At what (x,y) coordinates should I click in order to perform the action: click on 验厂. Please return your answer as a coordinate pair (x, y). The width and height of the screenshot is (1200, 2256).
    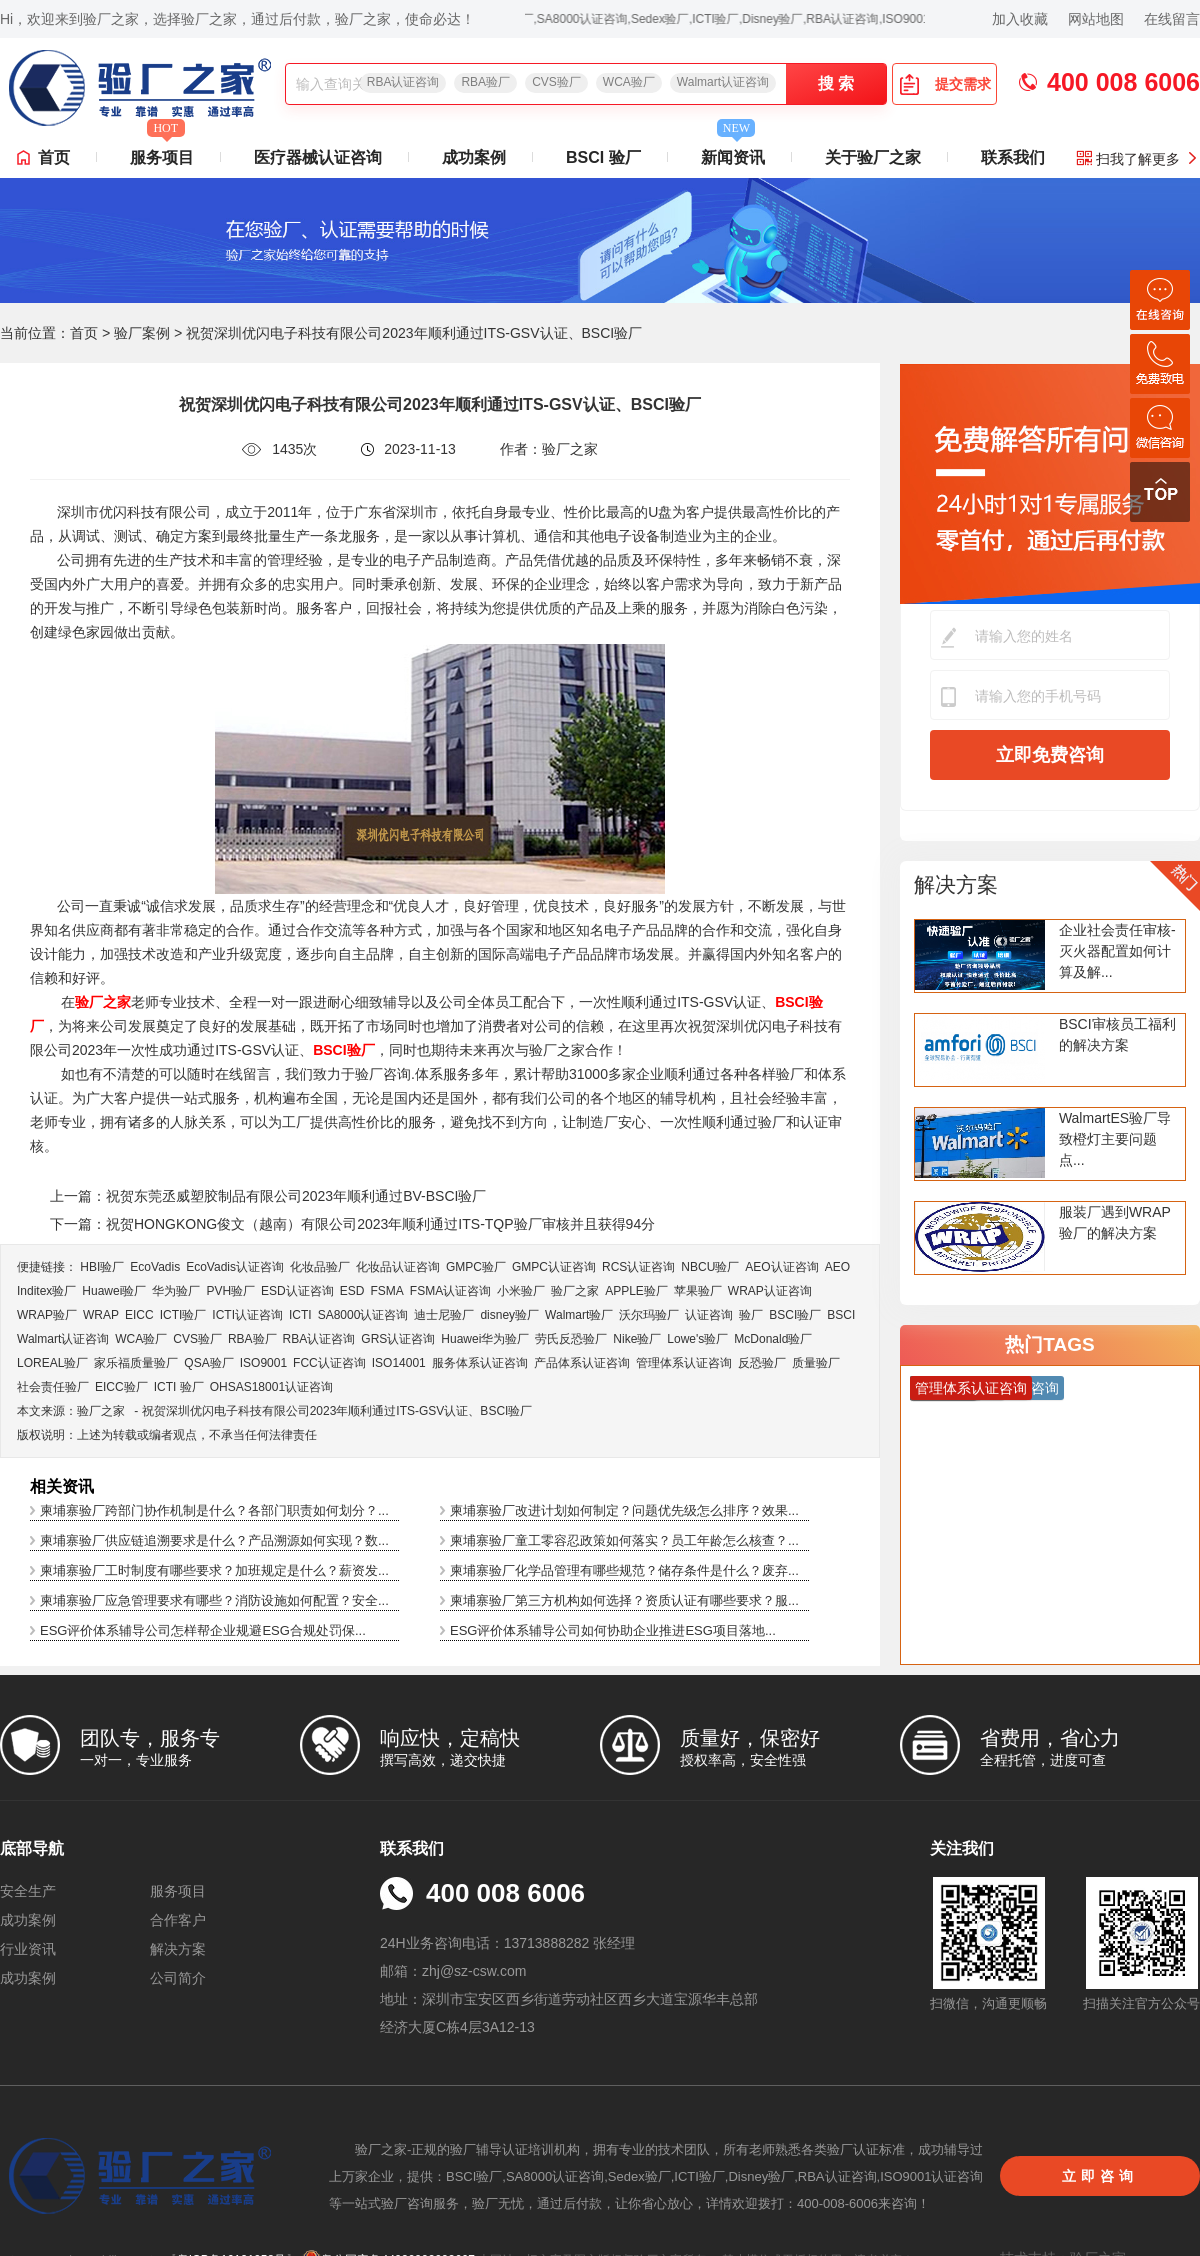
    Looking at the image, I should click on (751, 1315).